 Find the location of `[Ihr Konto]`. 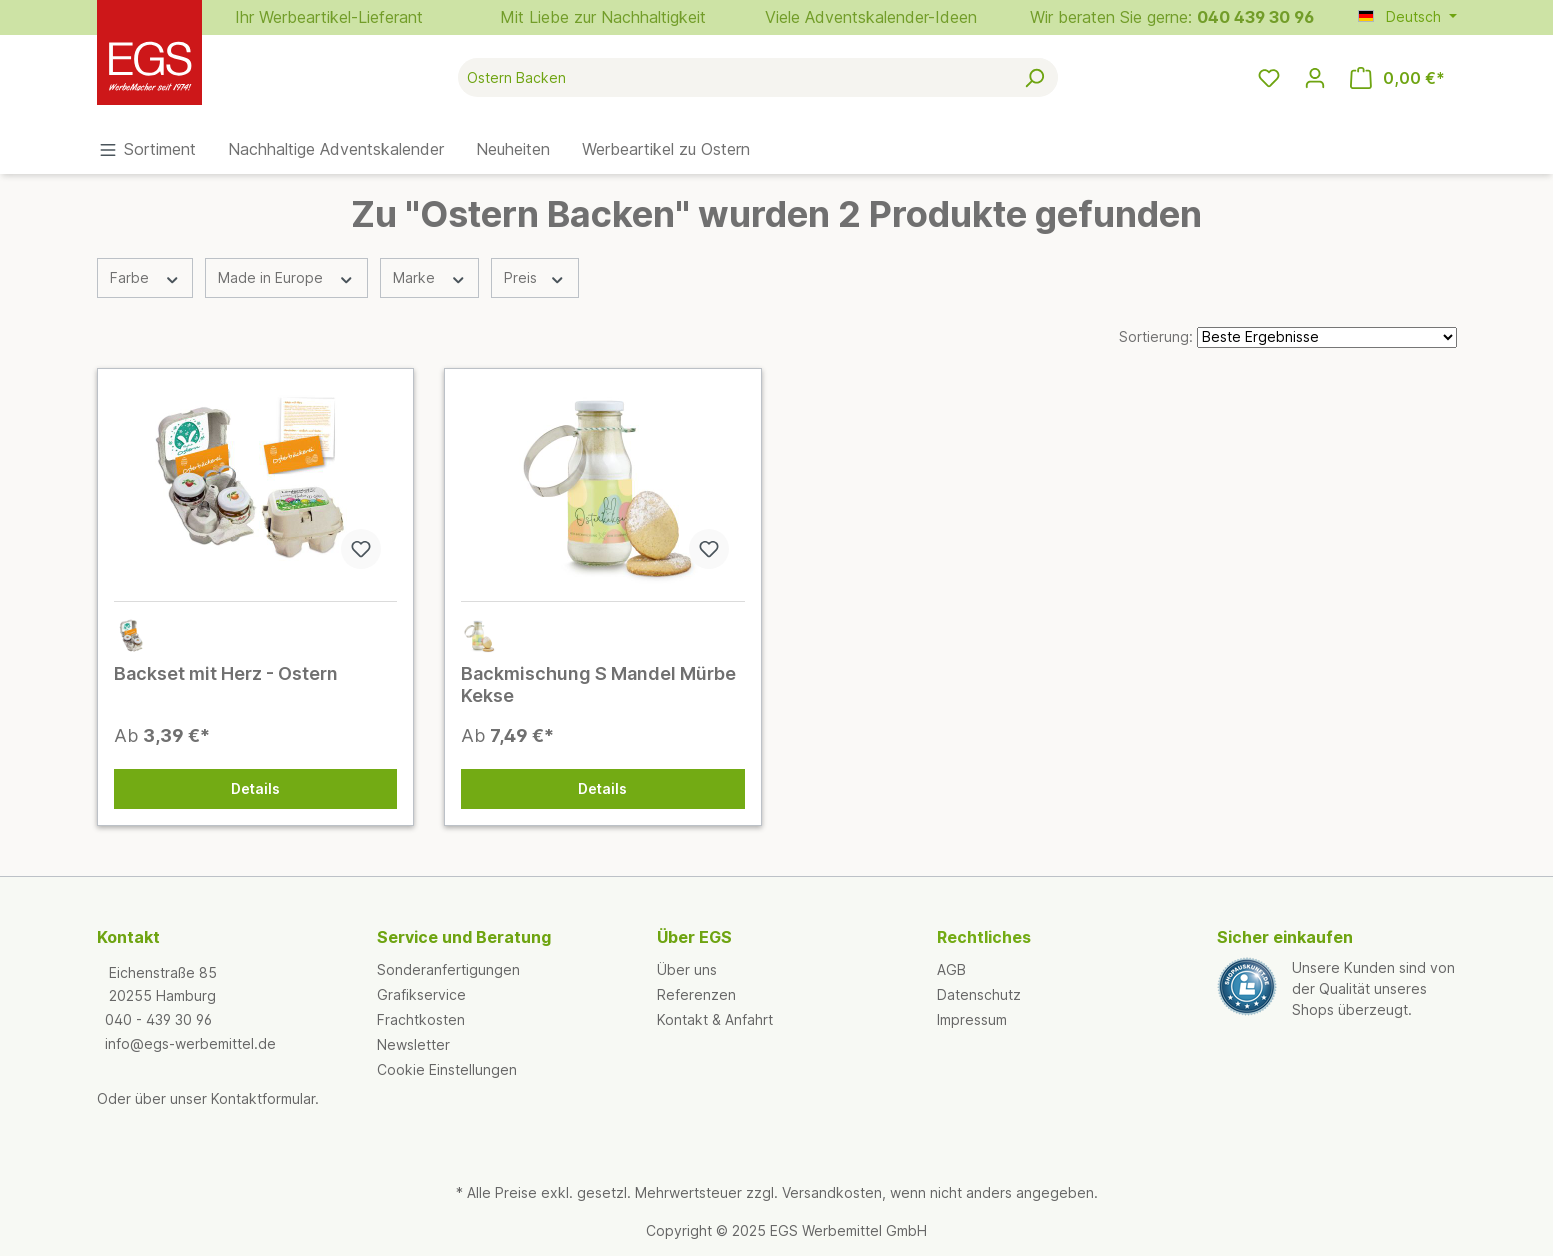

[Ihr Konto] is located at coordinates (1315, 78).